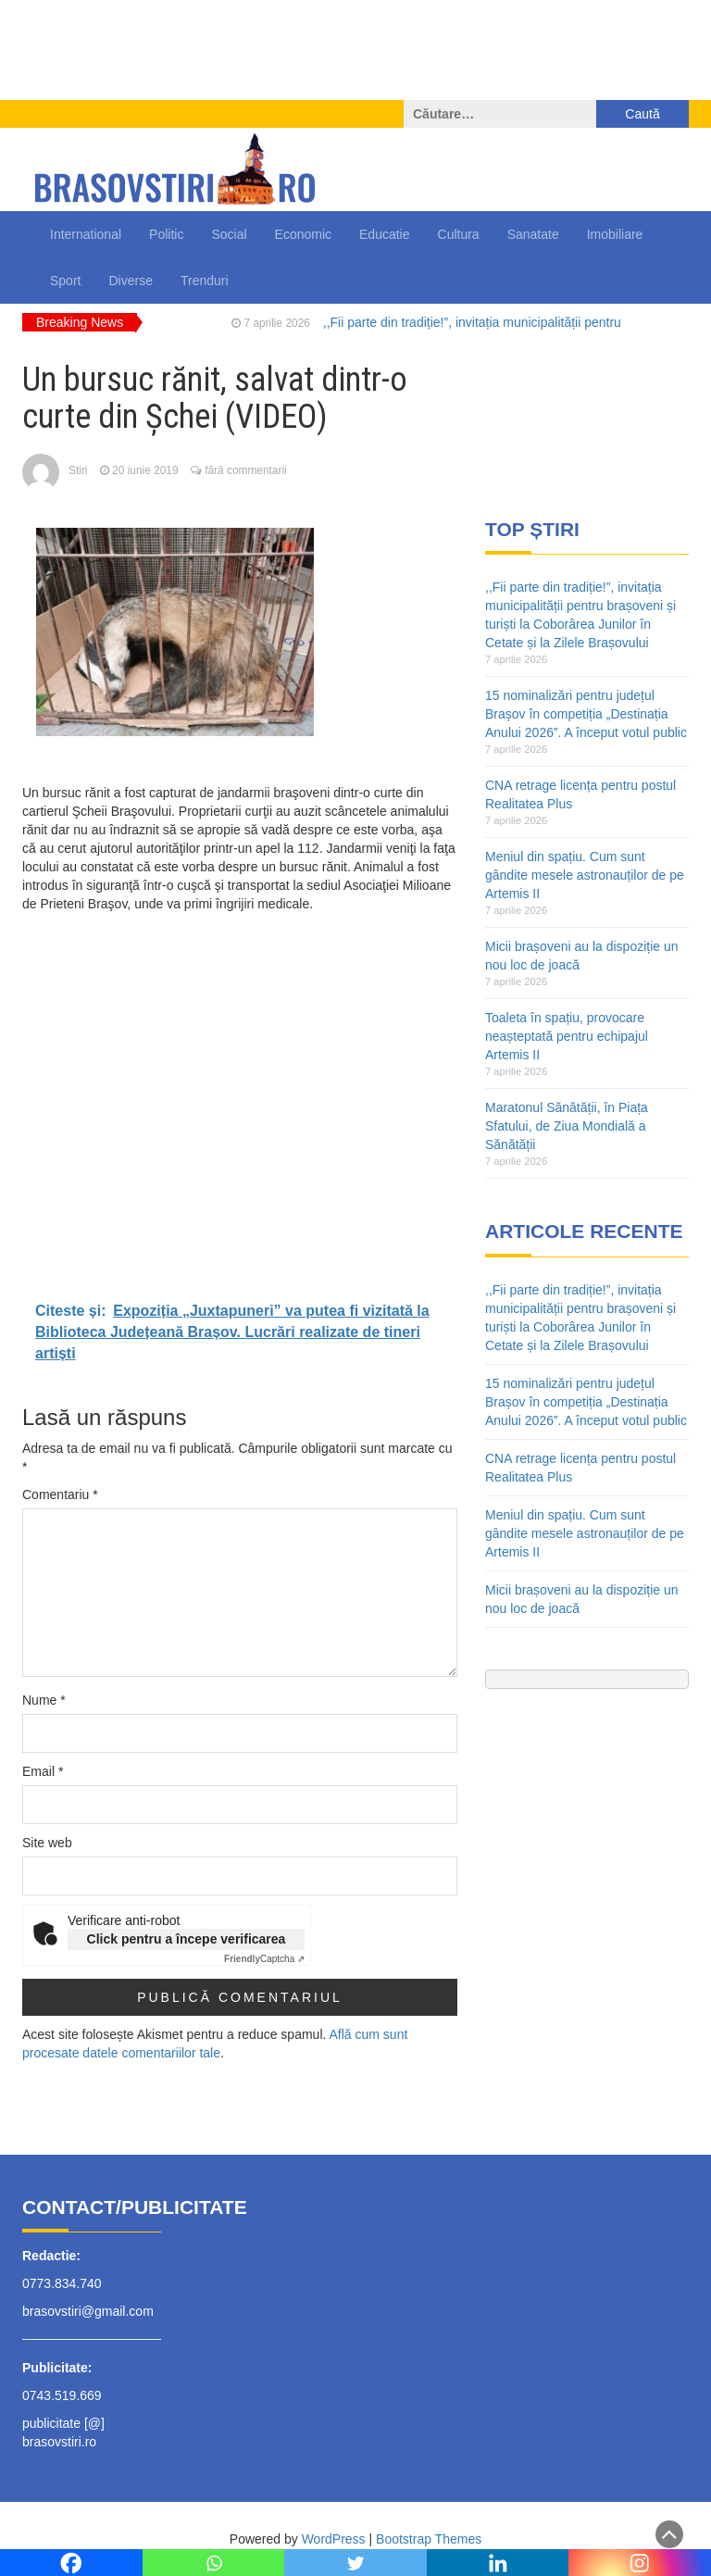 The height and width of the screenshot is (2576, 711). What do you see at coordinates (166, 234) in the screenshot?
I see `Politic` at bounding box center [166, 234].